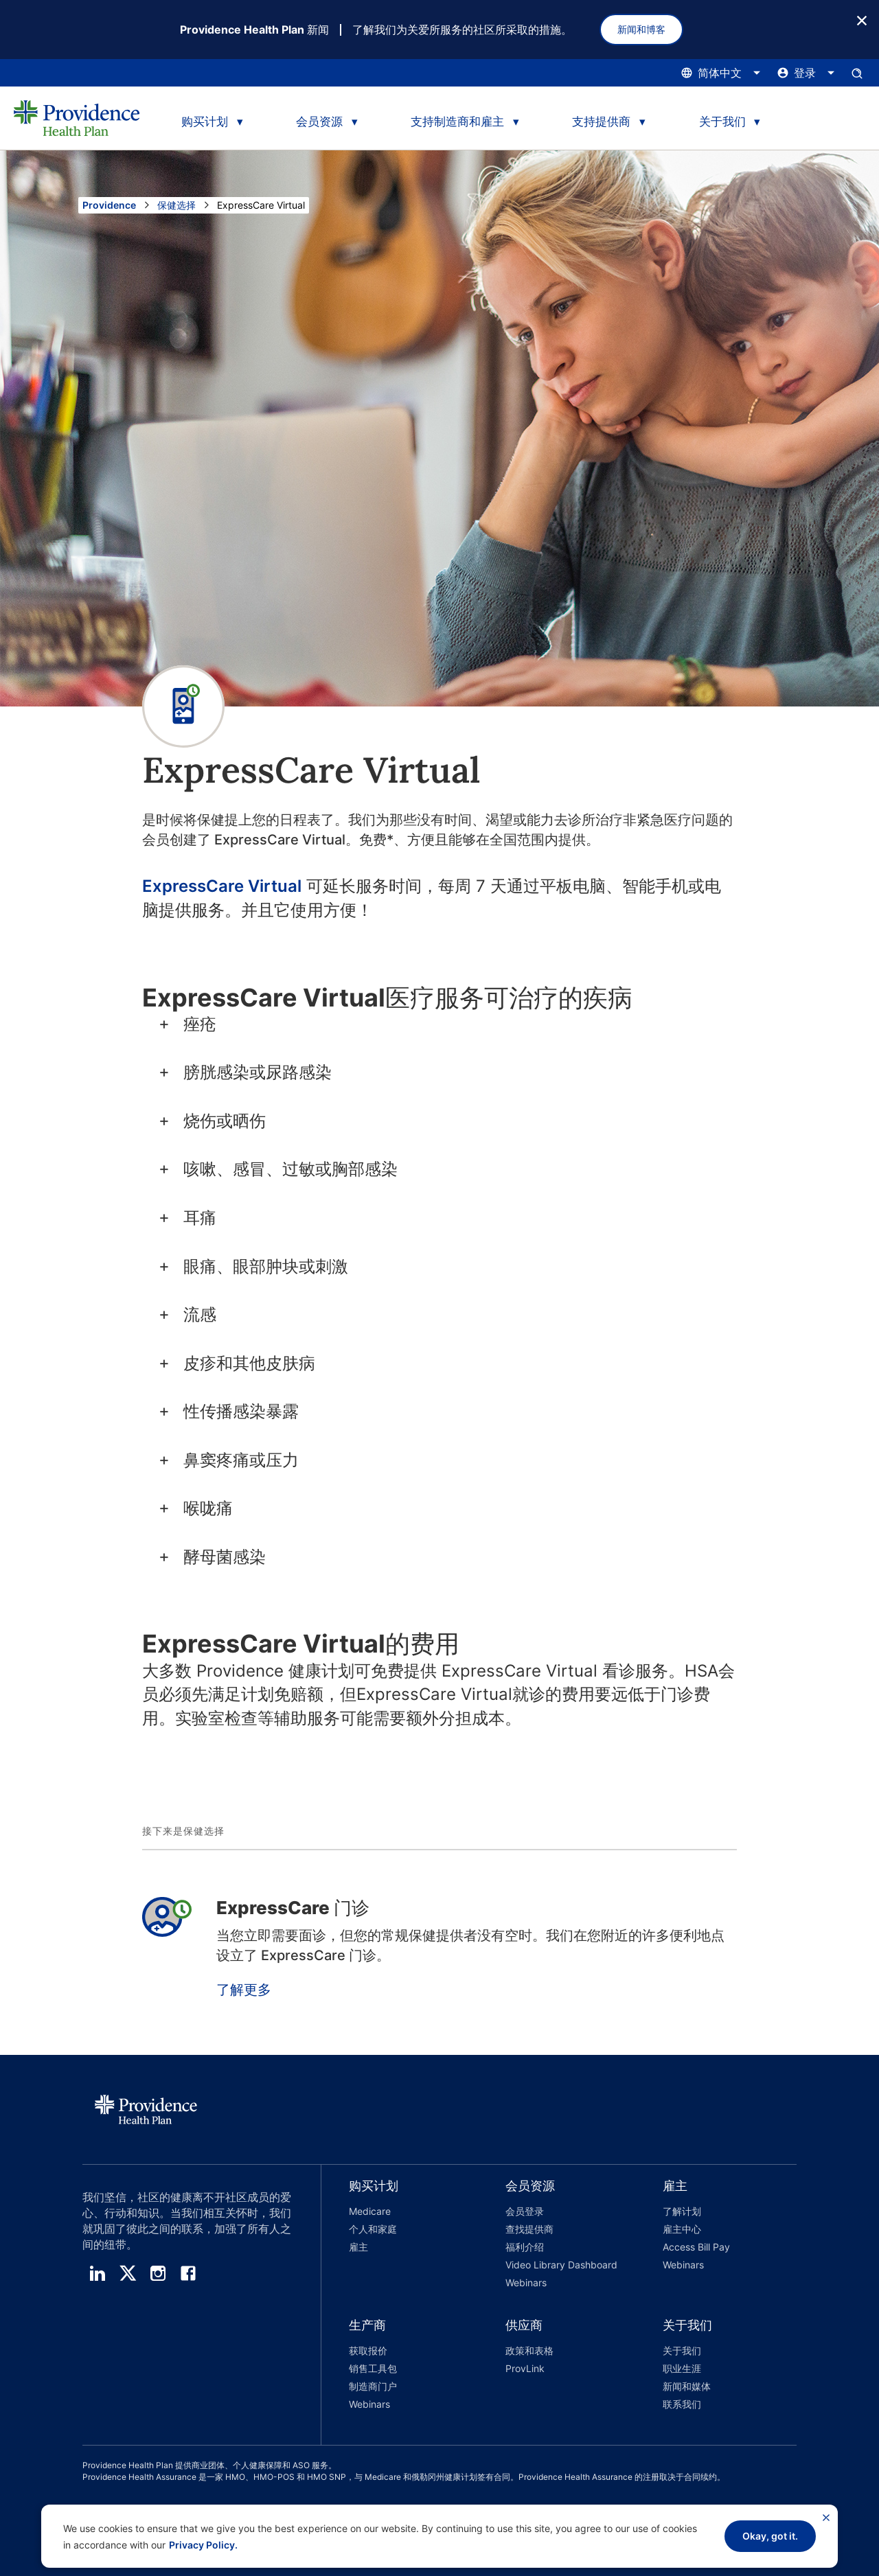  What do you see at coordinates (529, 2229) in the screenshot?
I see `查找提供商` at bounding box center [529, 2229].